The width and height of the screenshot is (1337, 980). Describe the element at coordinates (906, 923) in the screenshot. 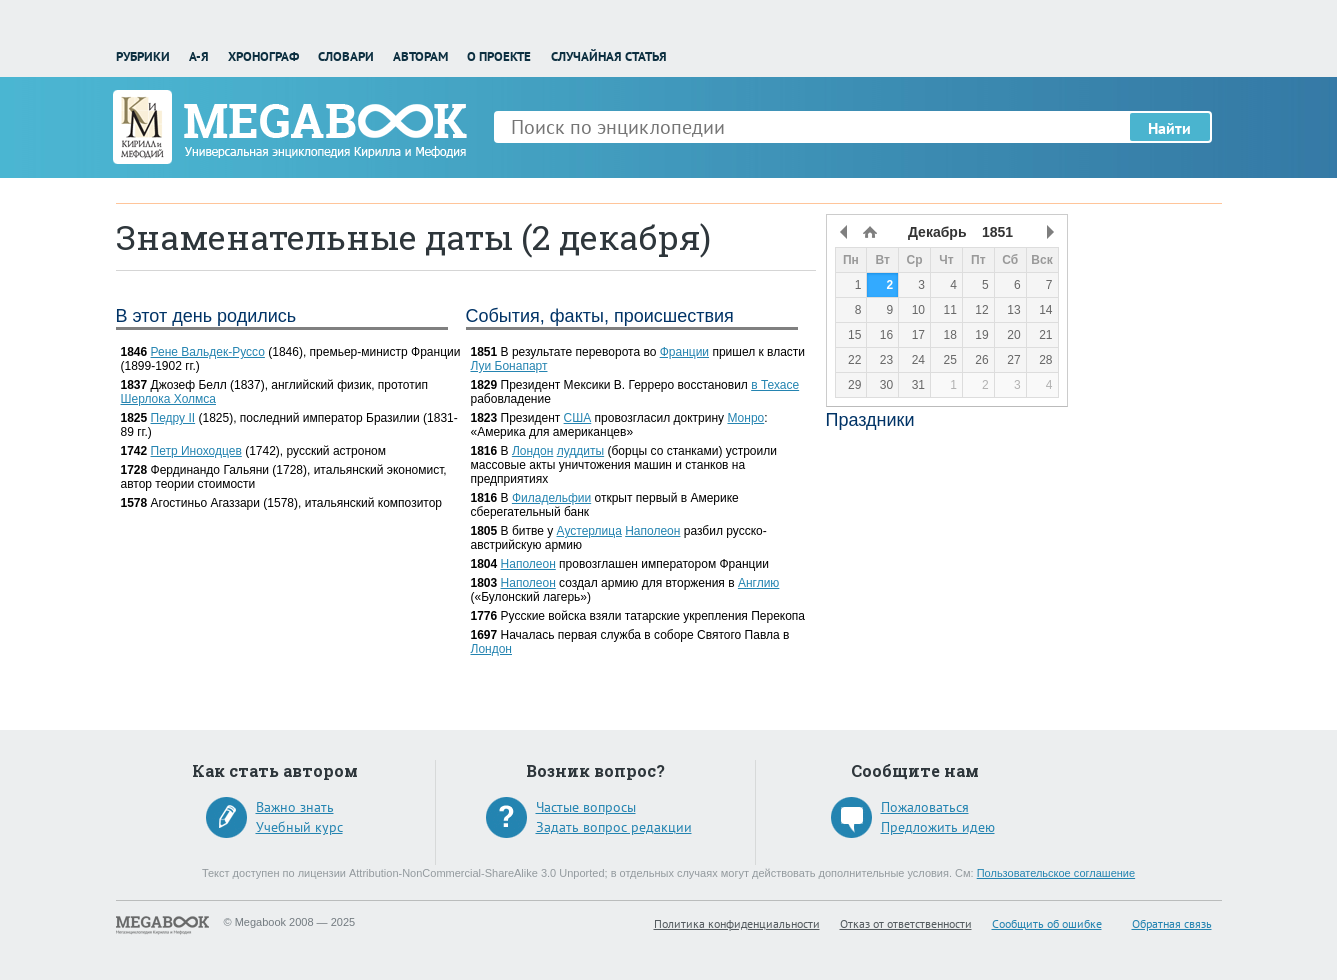

I see `Отказ от ответственности` at that location.